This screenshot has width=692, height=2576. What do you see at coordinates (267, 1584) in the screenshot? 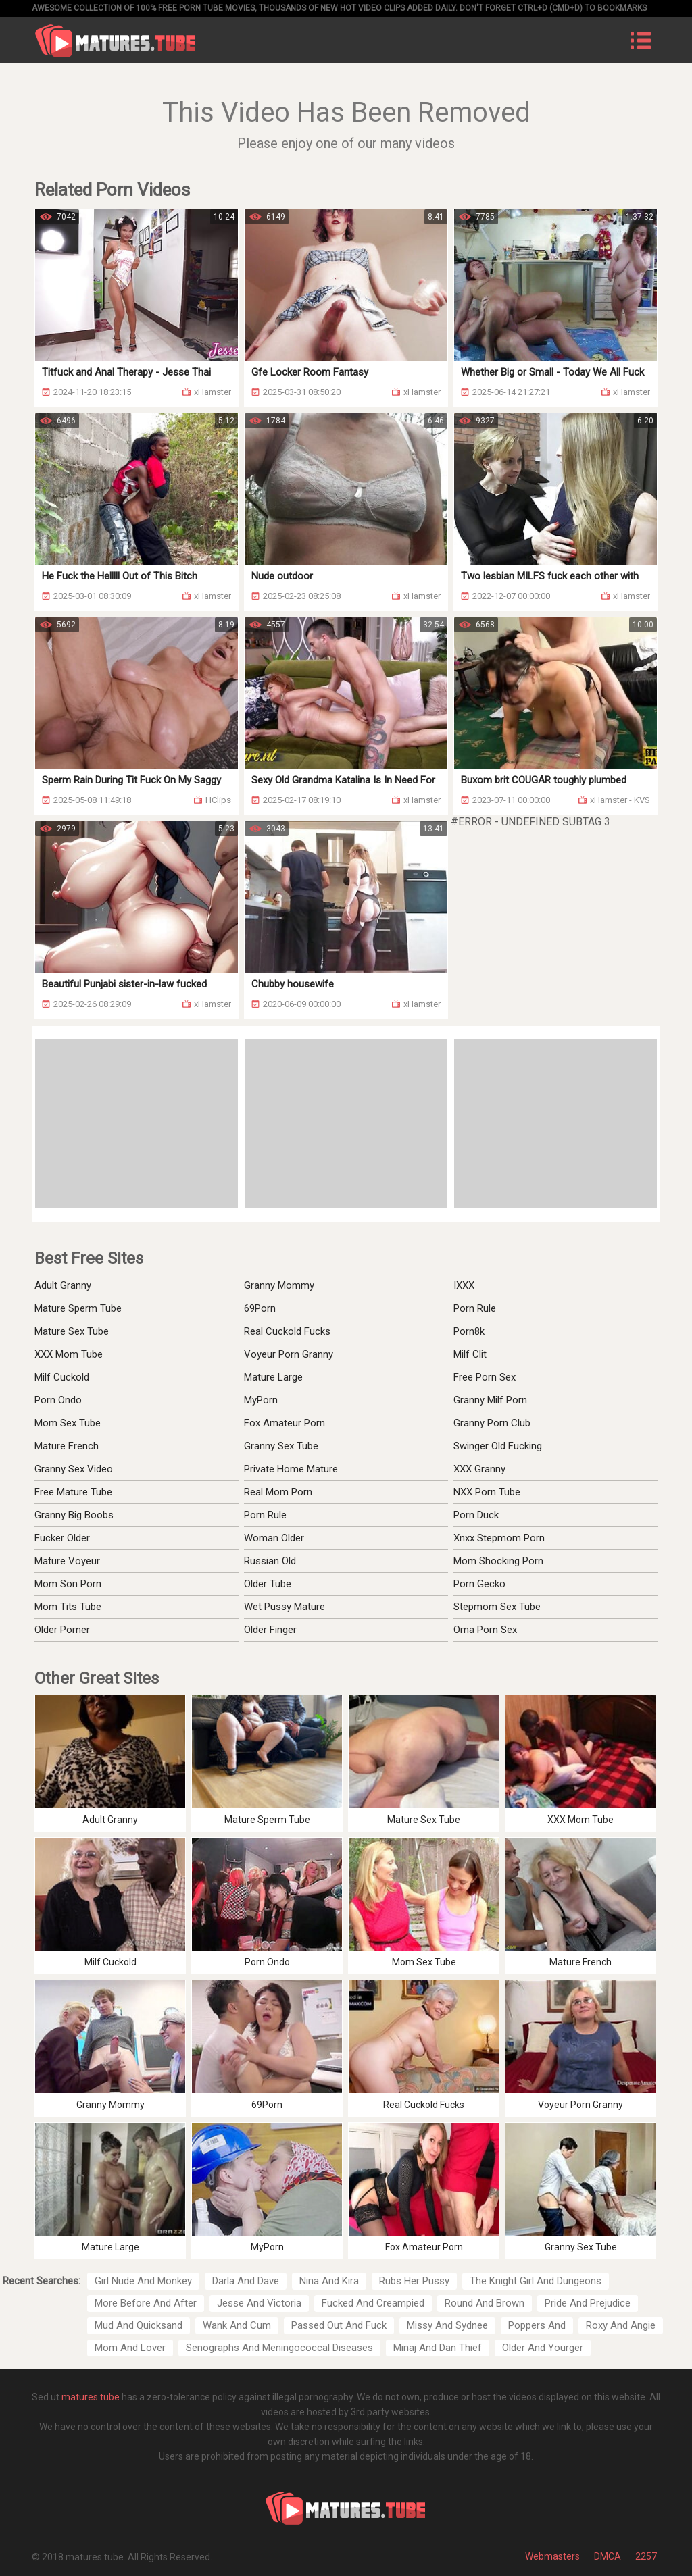
I see `Older Tube` at bounding box center [267, 1584].